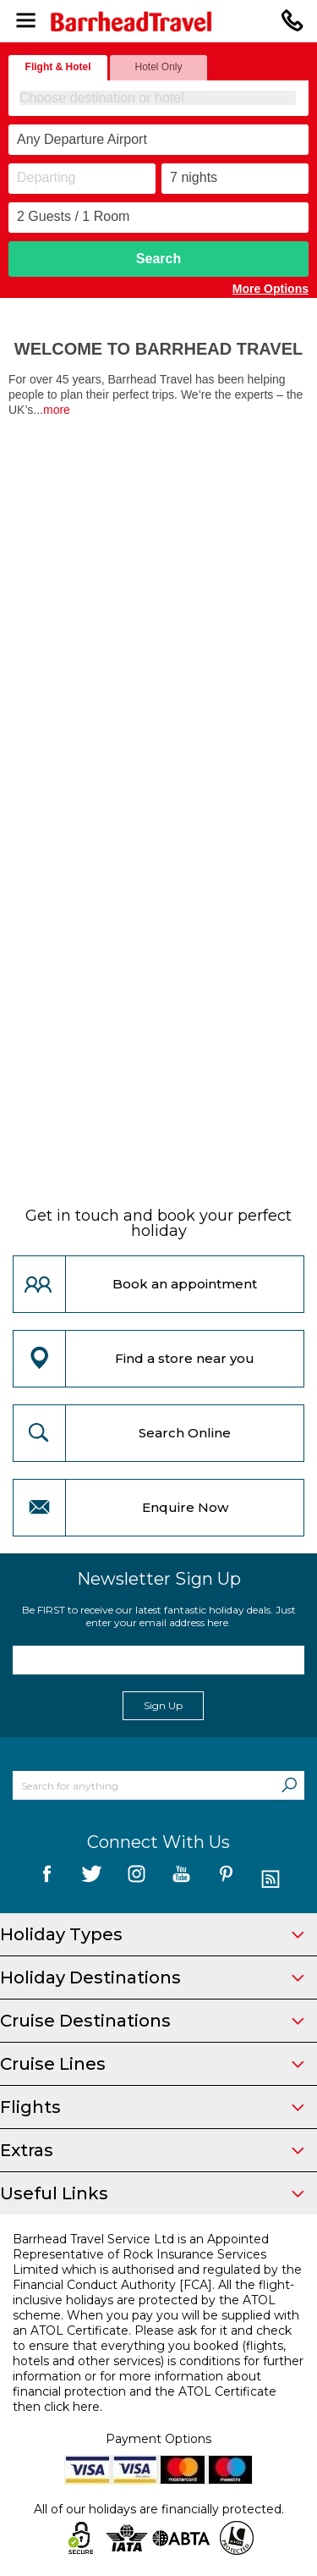 This screenshot has width=317, height=2576. I want to click on More Options, so click(270, 288).